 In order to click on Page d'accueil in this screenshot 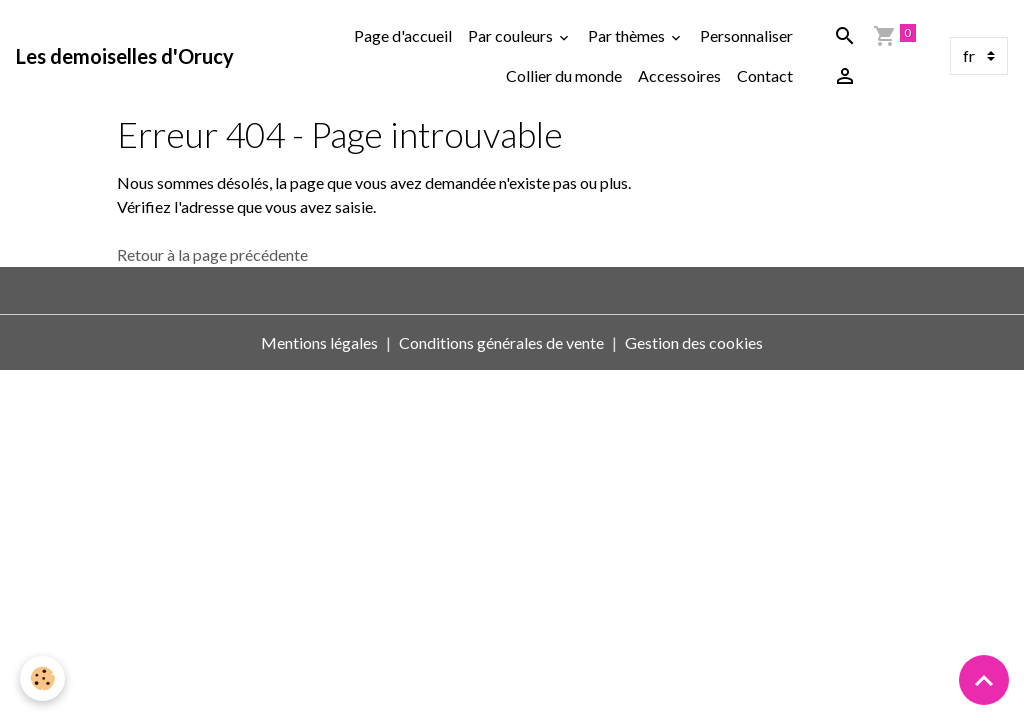, I will do `click(403, 35)`.